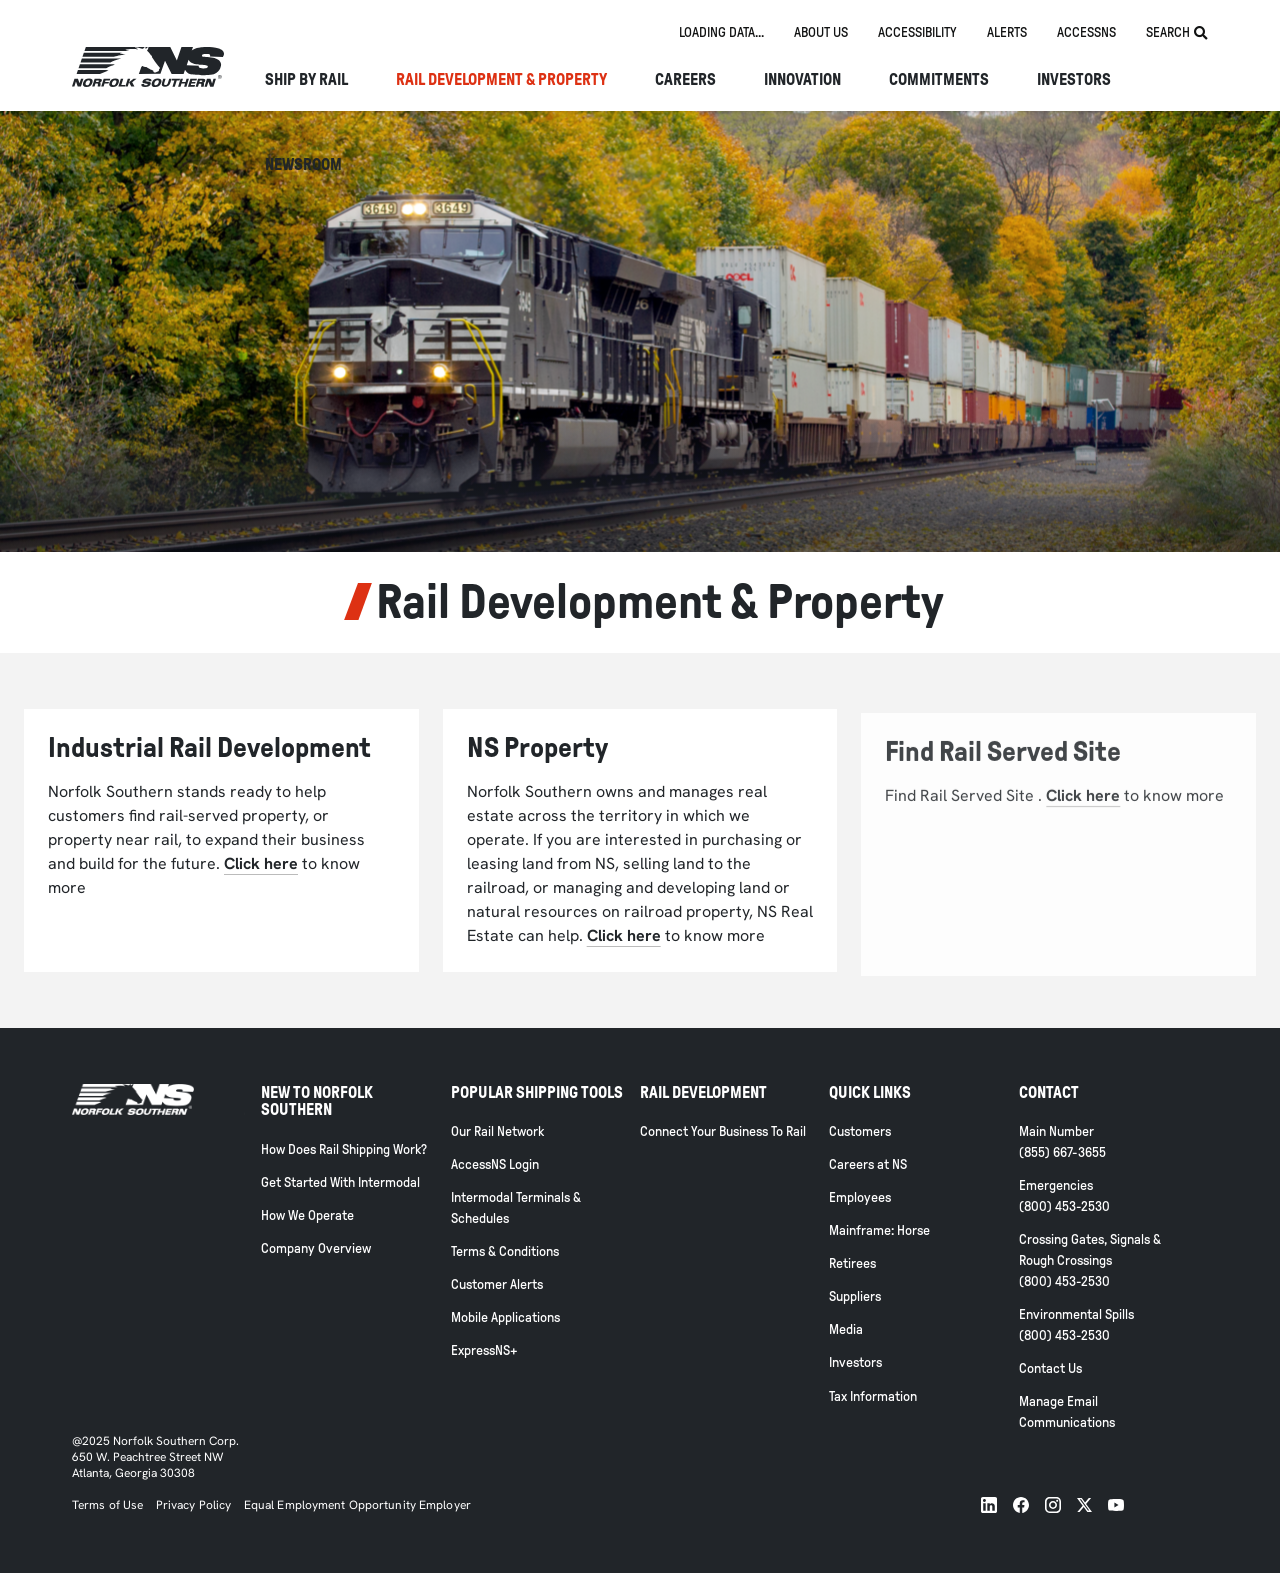  I want to click on Accessibility [tab], so click(917, 32).